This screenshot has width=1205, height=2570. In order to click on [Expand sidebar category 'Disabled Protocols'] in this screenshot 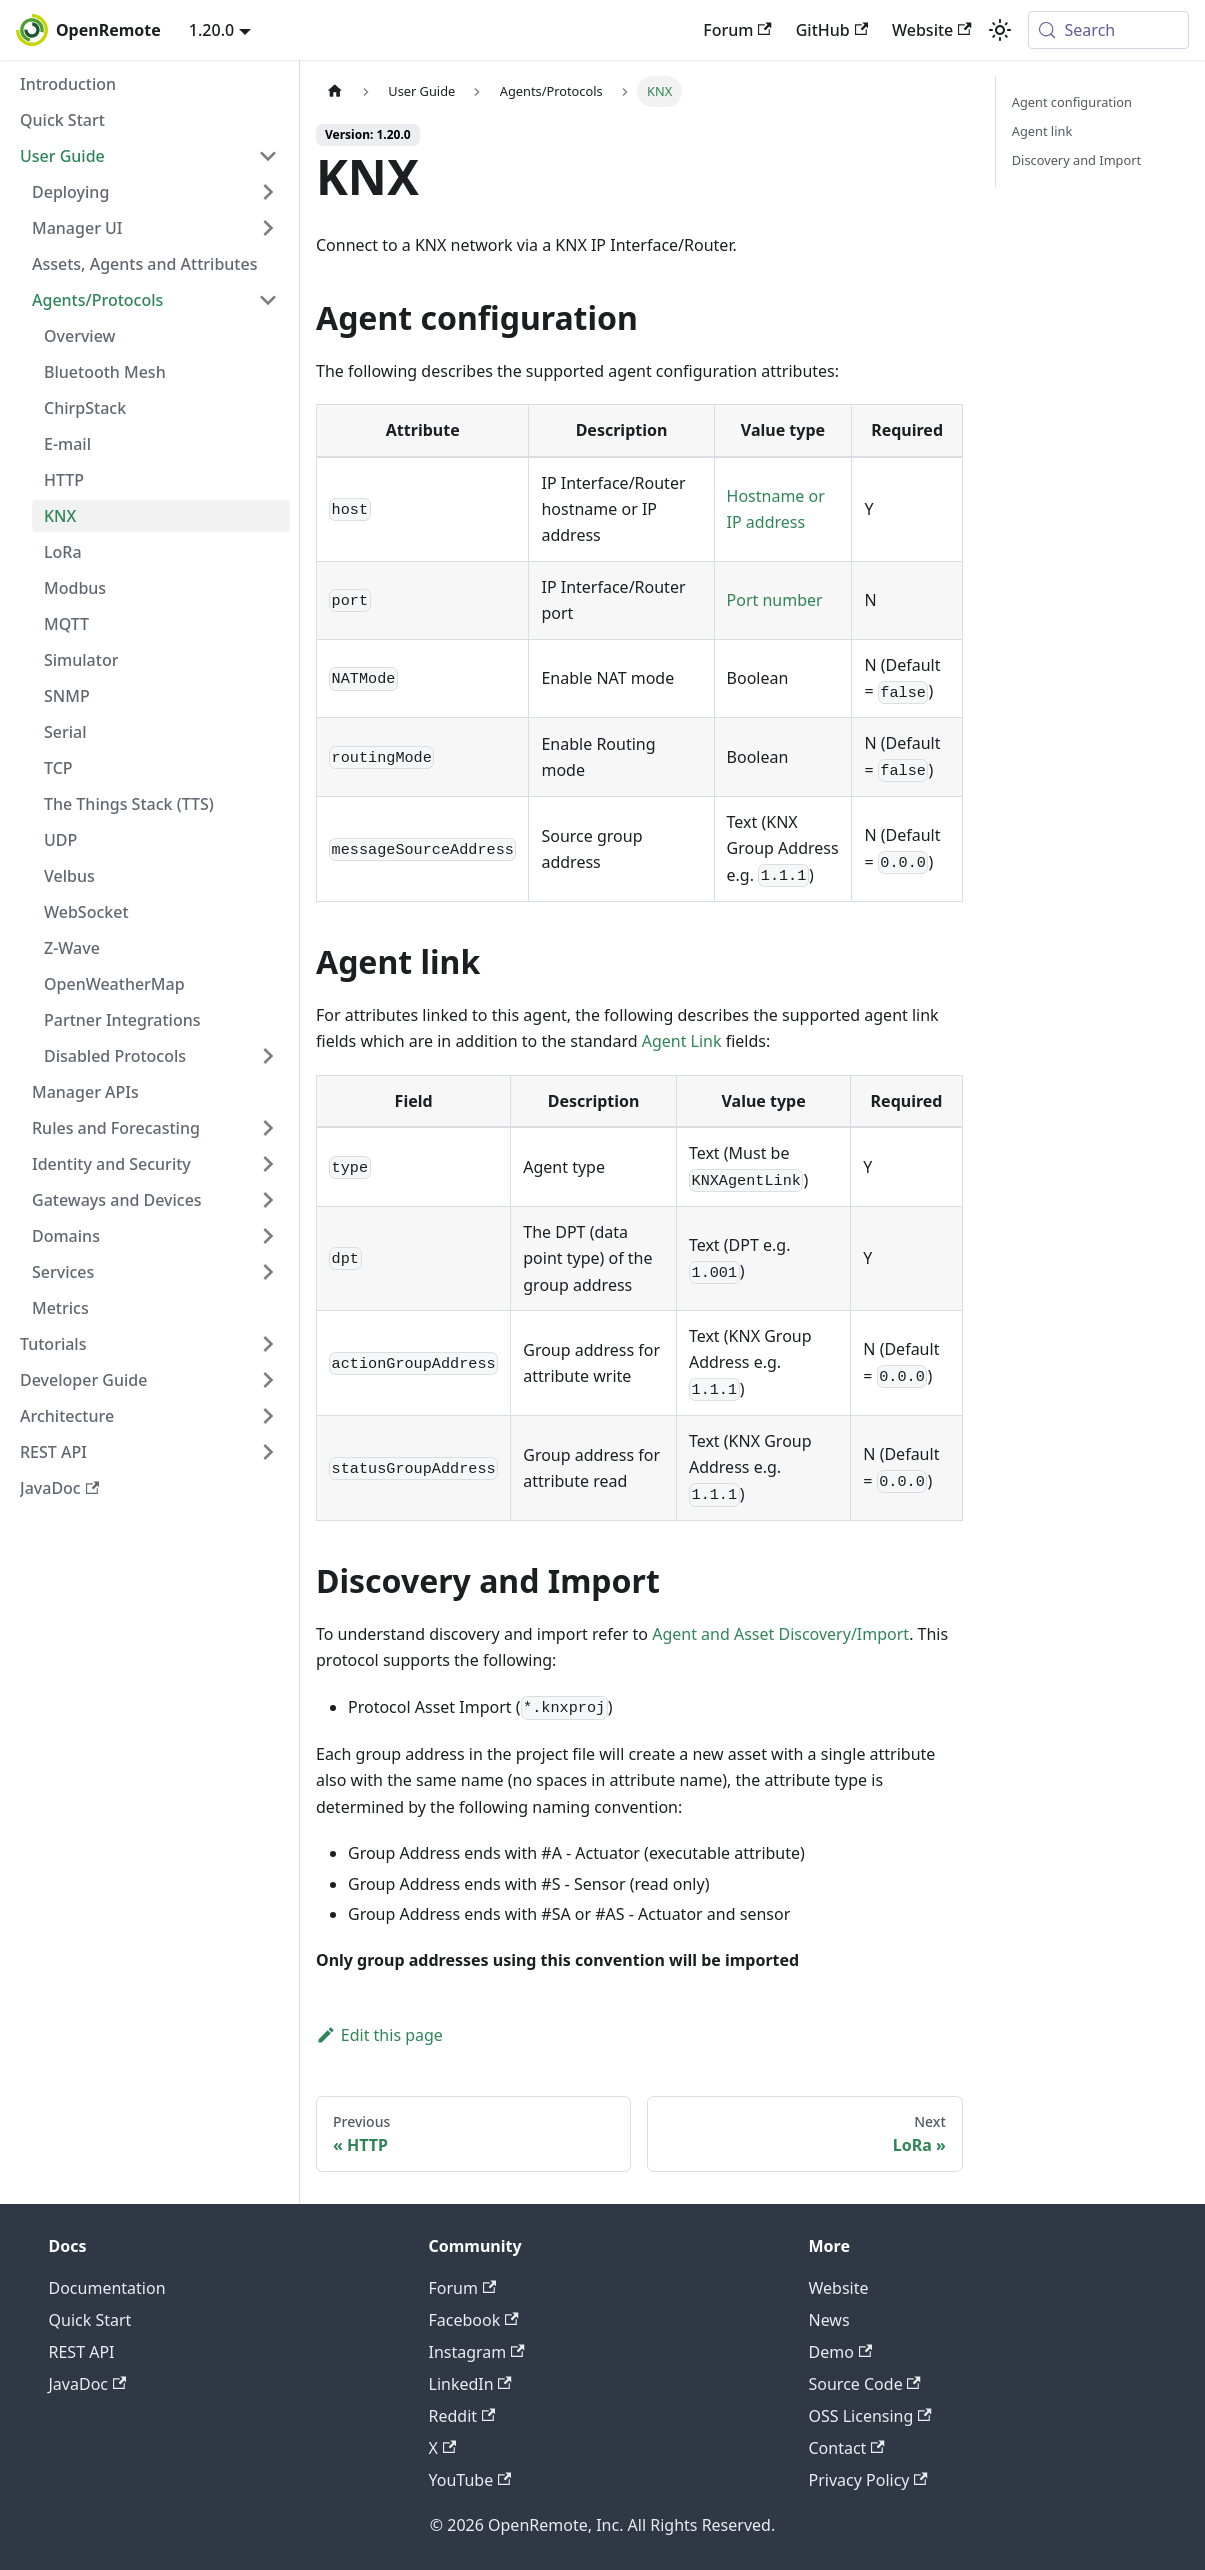, I will do `click(268, 1056)`.